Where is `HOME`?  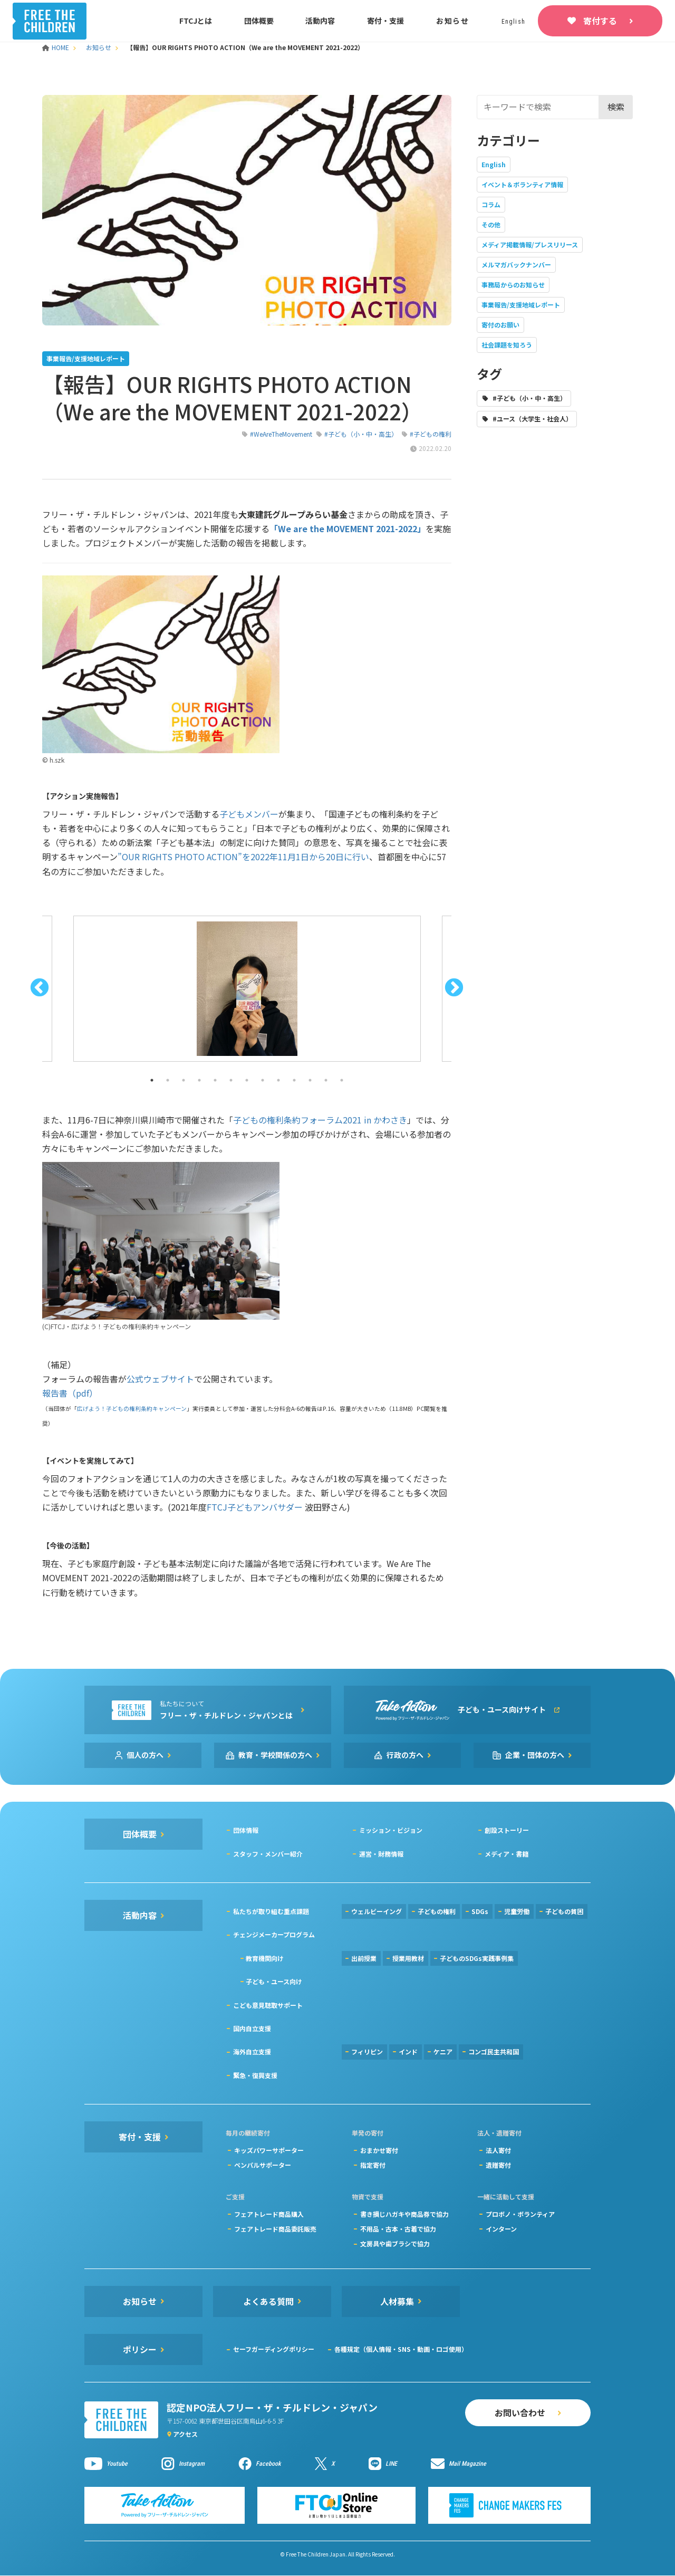
HOME is located at coordinates (56, 47).